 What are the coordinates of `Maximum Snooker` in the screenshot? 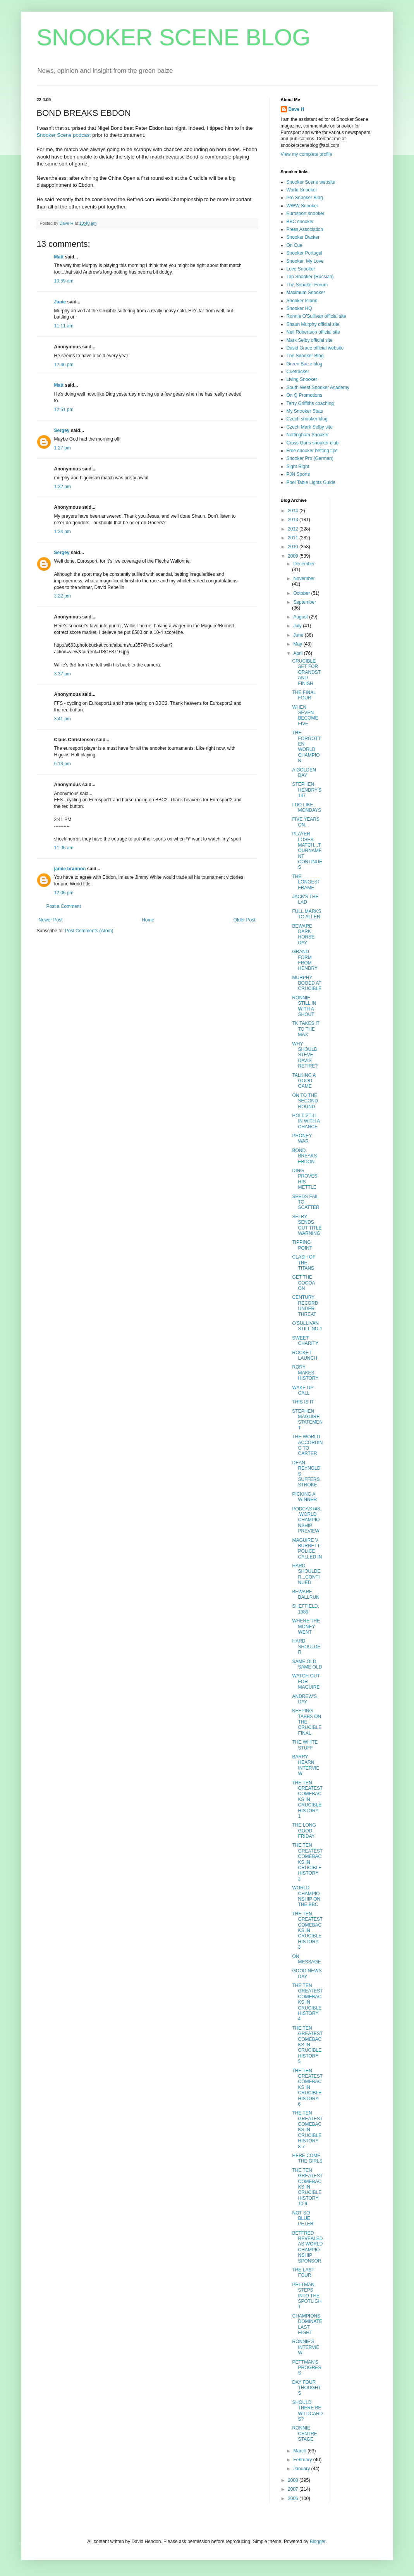 It's located at (306, 292).